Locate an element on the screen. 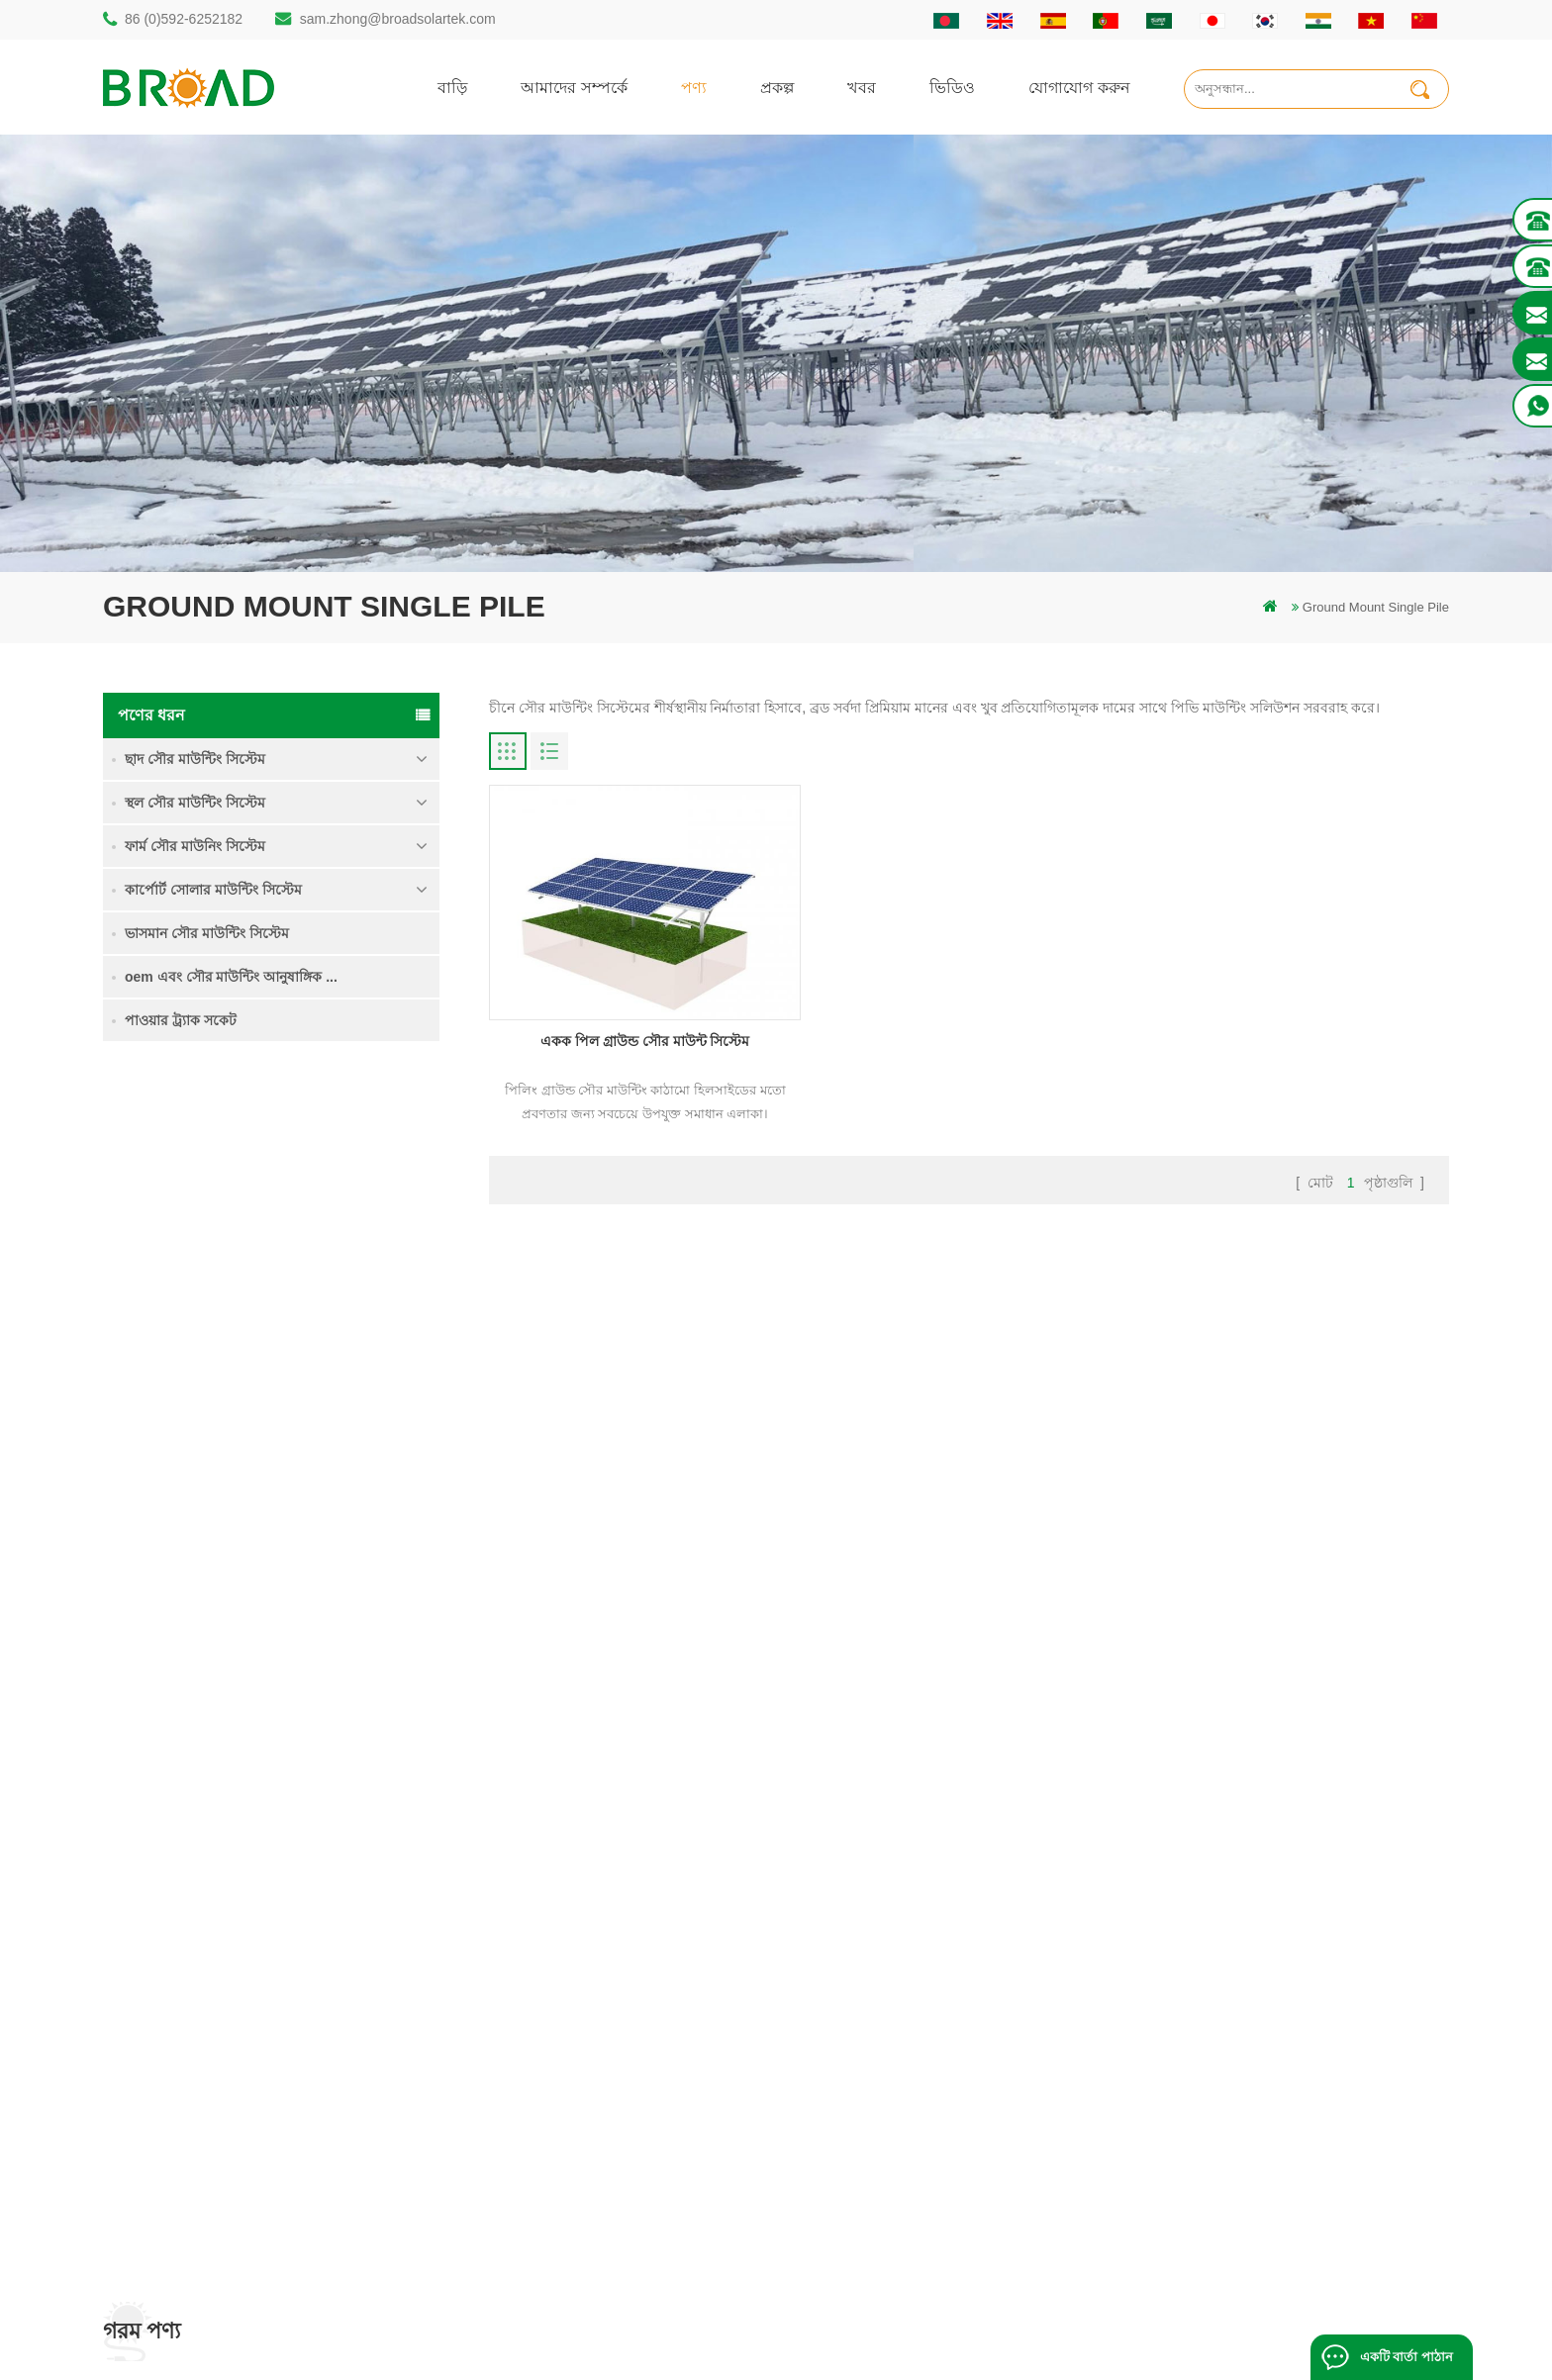  গ্রিড পিভি মাউন্টিং সিস্টেমে is located at coordinates (605, 2075).